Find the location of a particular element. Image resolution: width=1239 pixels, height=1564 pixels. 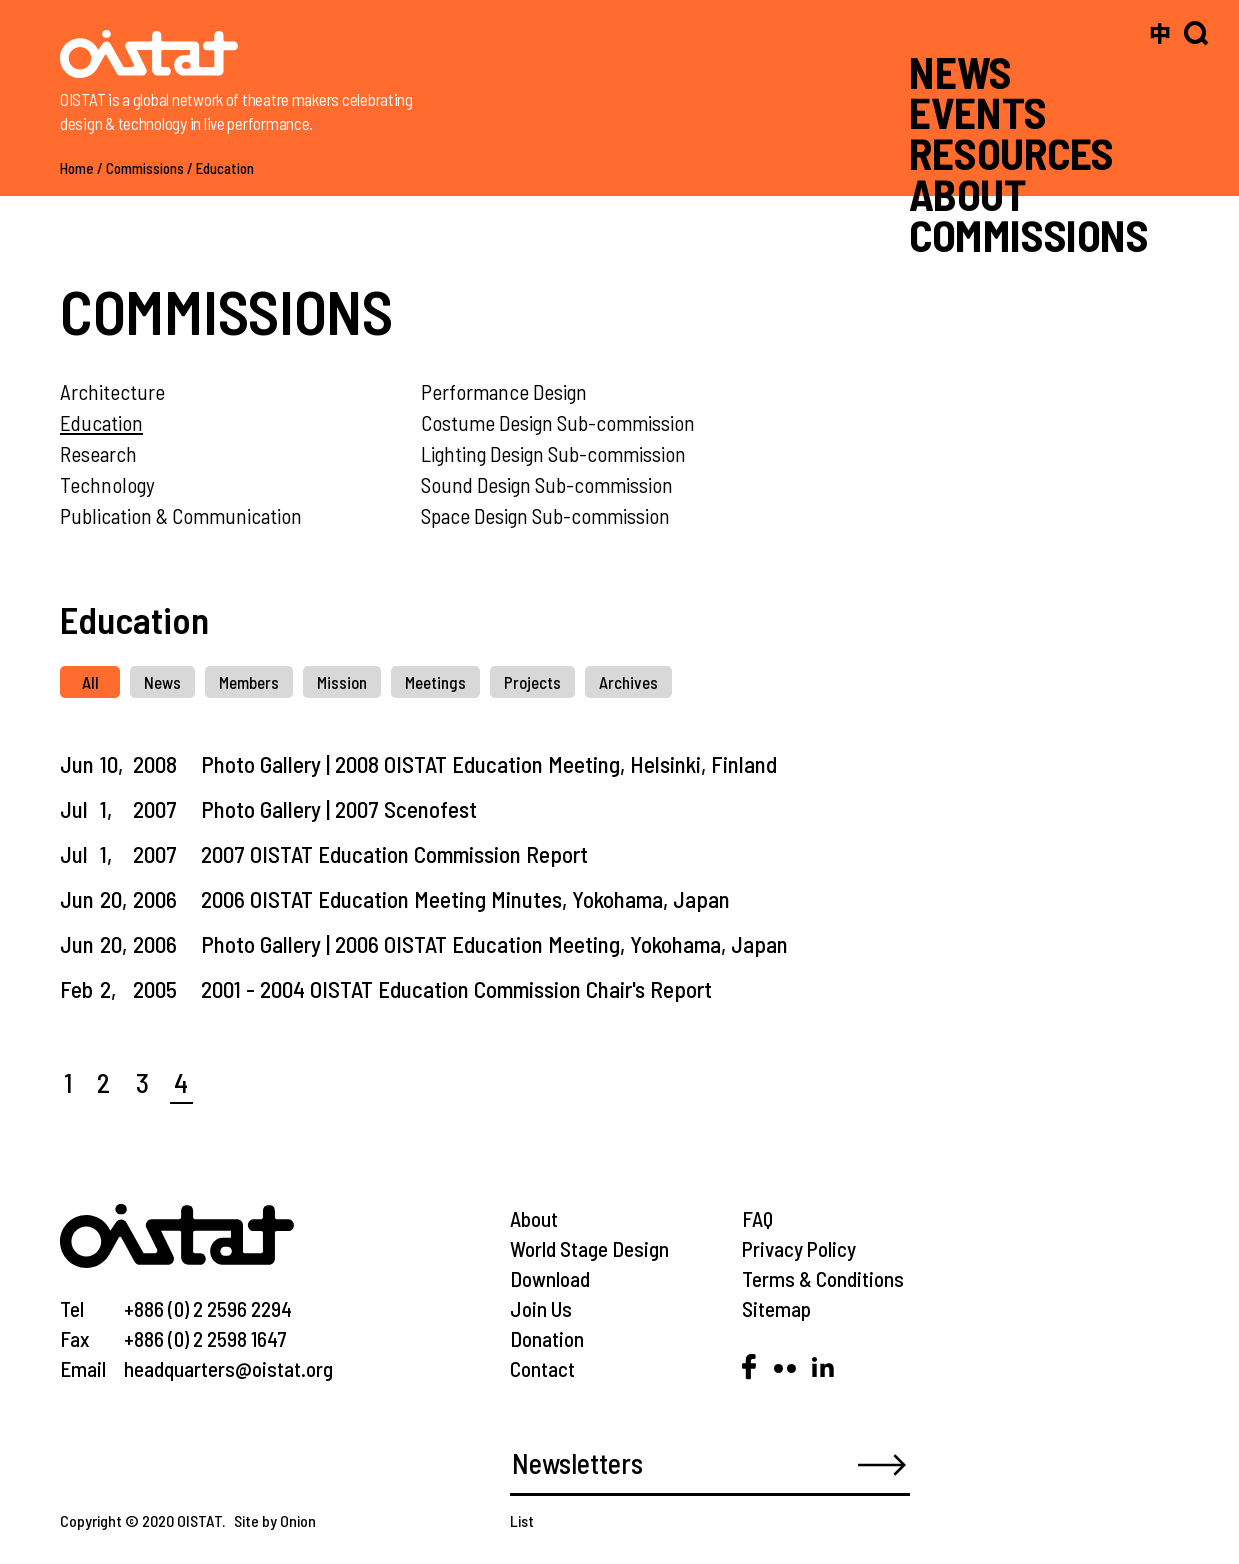

Mission is located at coordinates (342, 682).